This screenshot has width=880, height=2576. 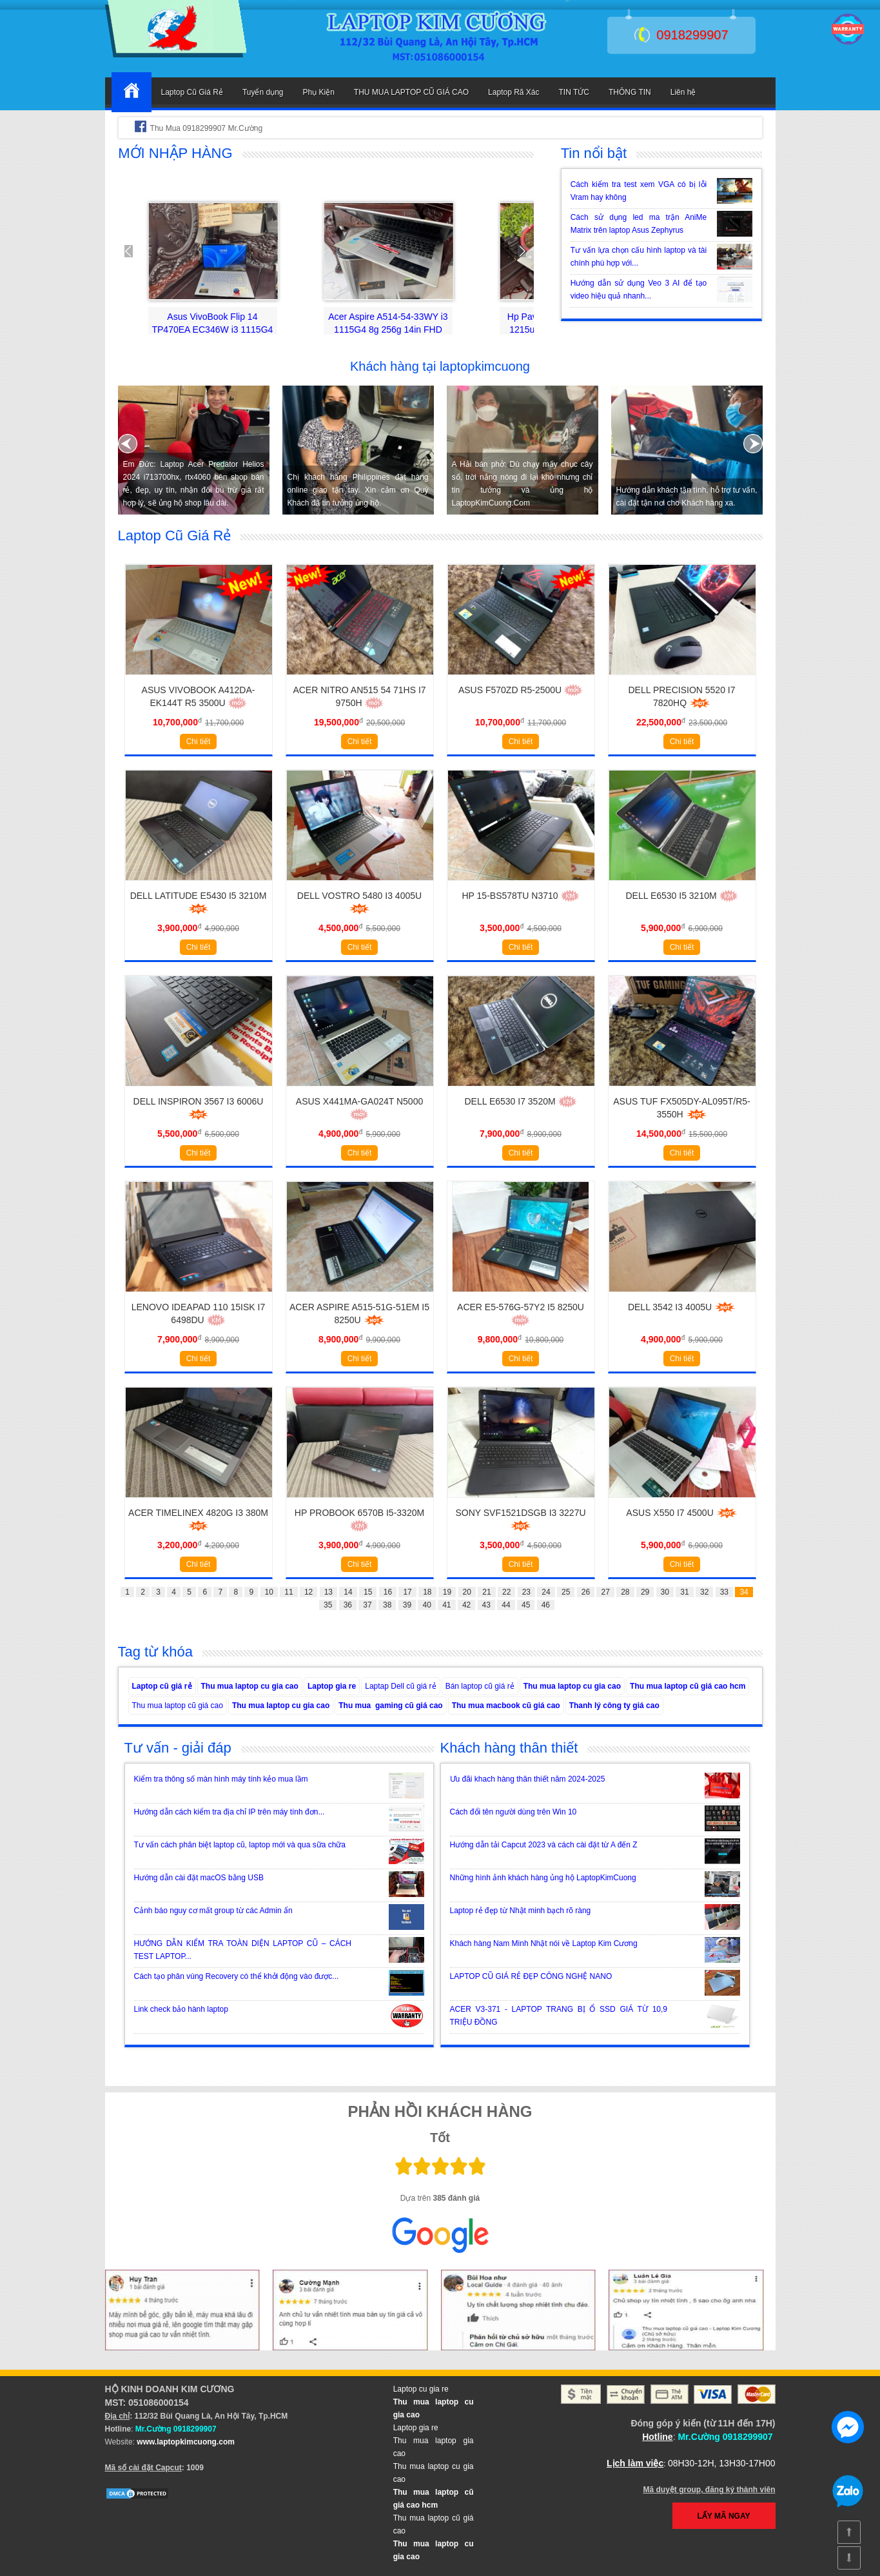 I want to click on THÔNG TIN, so click(x=630, y=92).